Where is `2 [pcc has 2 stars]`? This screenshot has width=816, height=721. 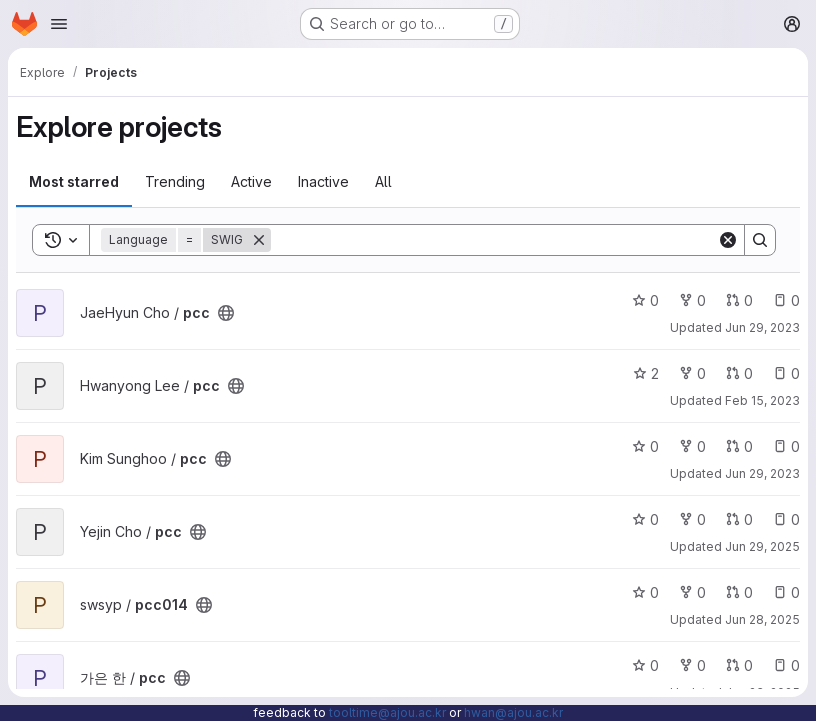
2 [pcc has 2 stars] is located at coordinates (646, 373).